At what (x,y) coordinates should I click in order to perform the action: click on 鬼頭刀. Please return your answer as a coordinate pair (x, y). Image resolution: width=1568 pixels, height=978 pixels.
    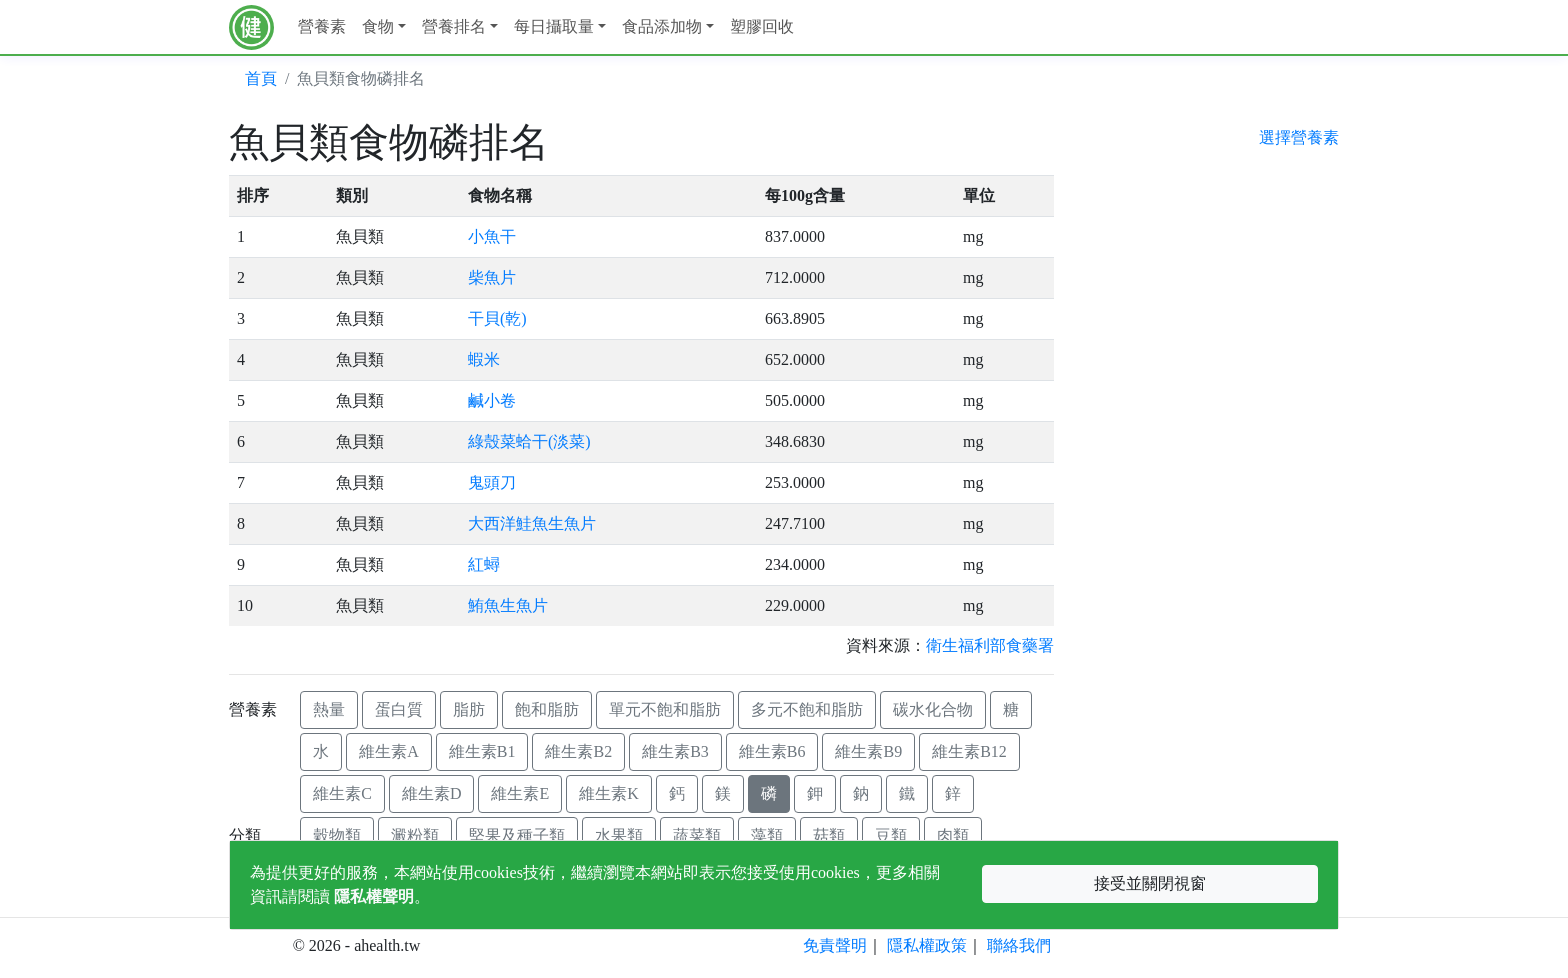
    Looking at the image, I should click on (492, 482).